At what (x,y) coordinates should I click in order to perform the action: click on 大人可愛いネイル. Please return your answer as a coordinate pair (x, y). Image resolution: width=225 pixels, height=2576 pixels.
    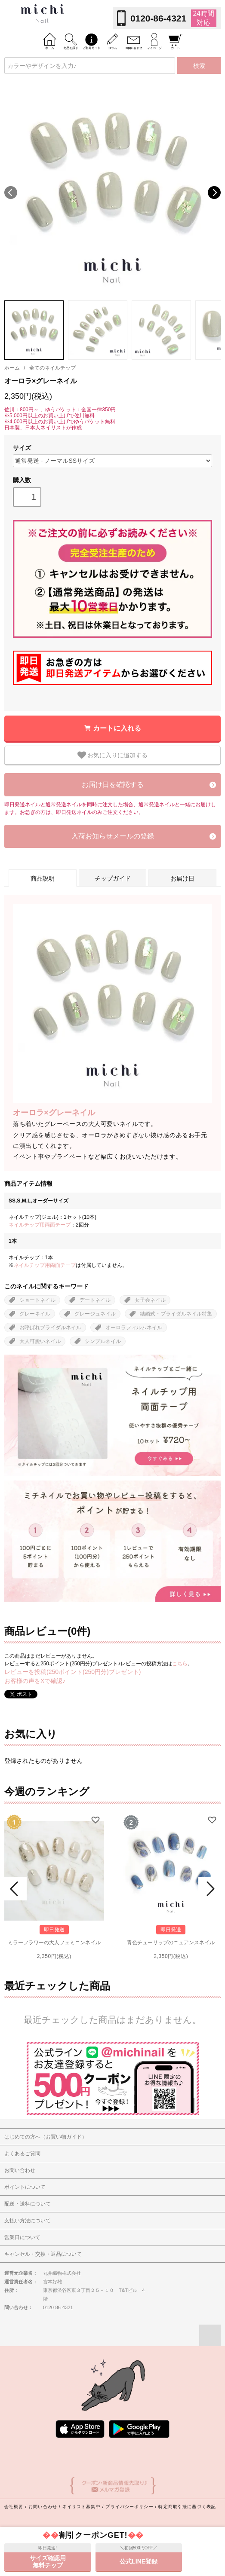
    Looking at the image, I should click on (40, 1341).